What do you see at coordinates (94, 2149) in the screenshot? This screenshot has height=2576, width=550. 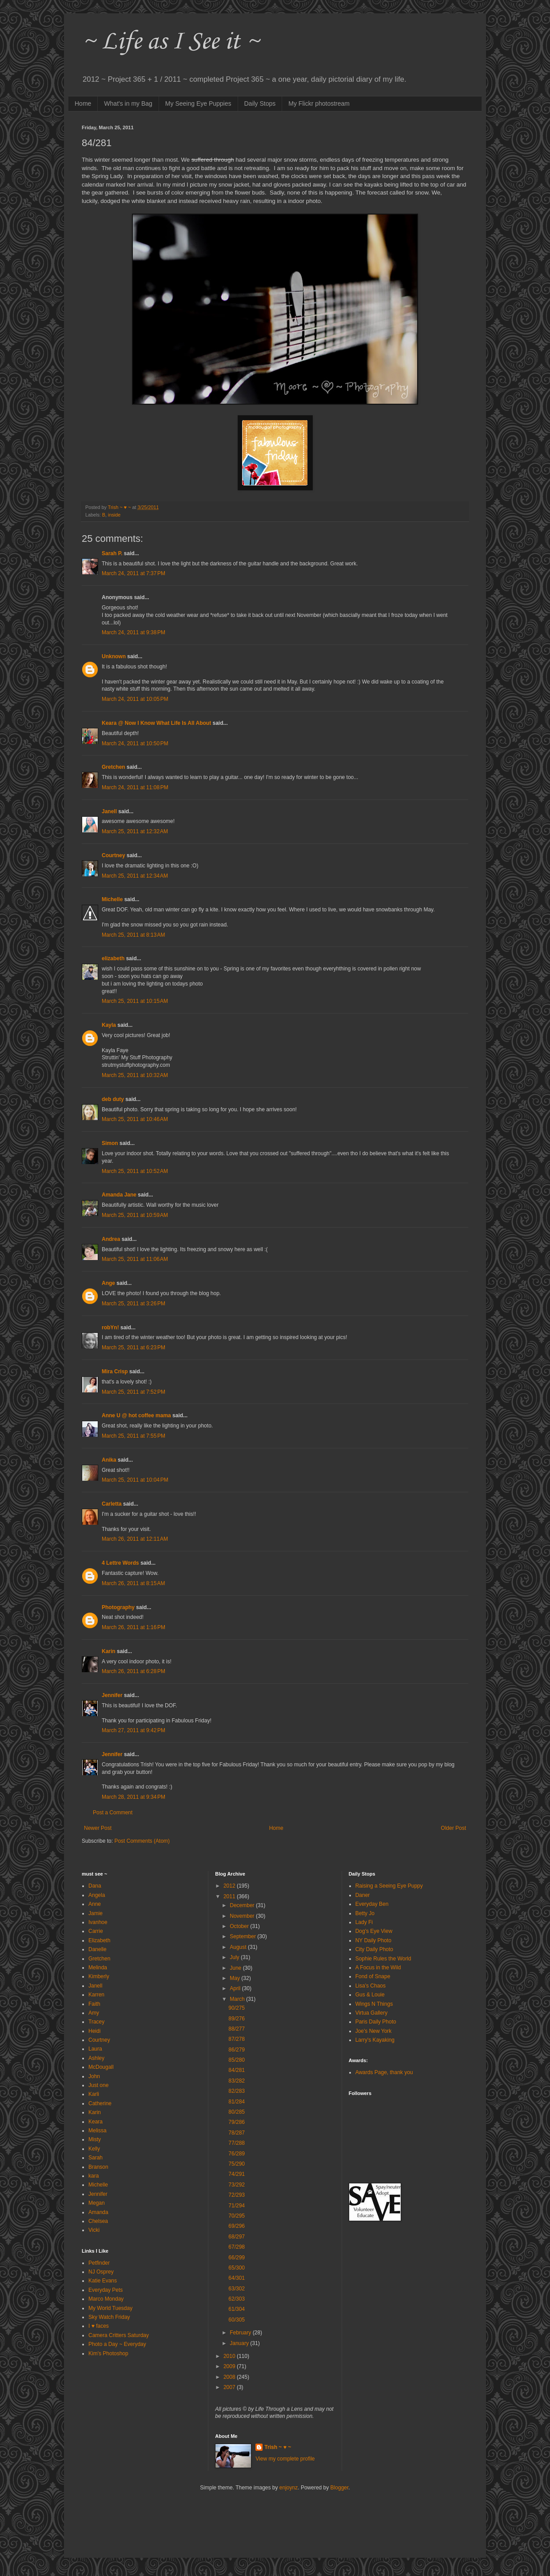 I see `Kelly` at bounding box center [94, 2149].